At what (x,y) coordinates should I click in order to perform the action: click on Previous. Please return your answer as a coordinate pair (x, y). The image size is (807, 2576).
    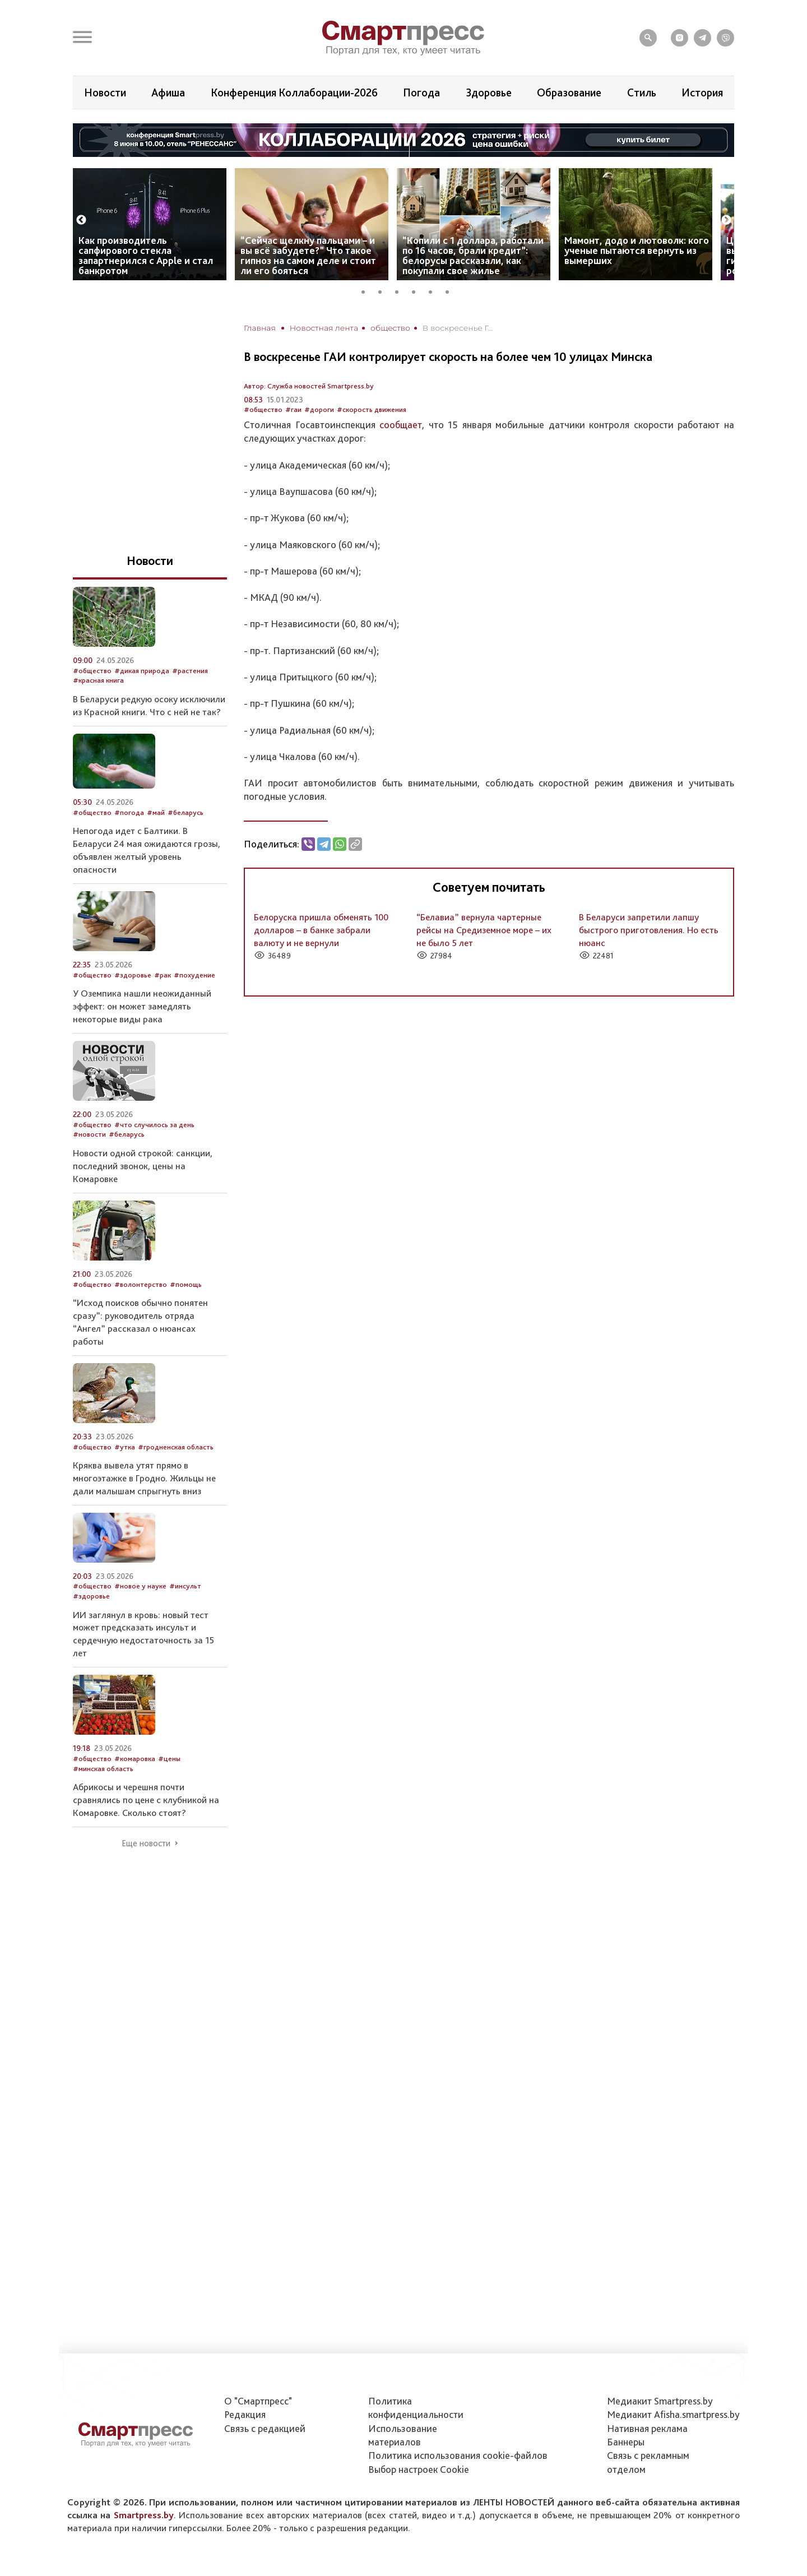
    Looking at the image, I should click on (81, 220).